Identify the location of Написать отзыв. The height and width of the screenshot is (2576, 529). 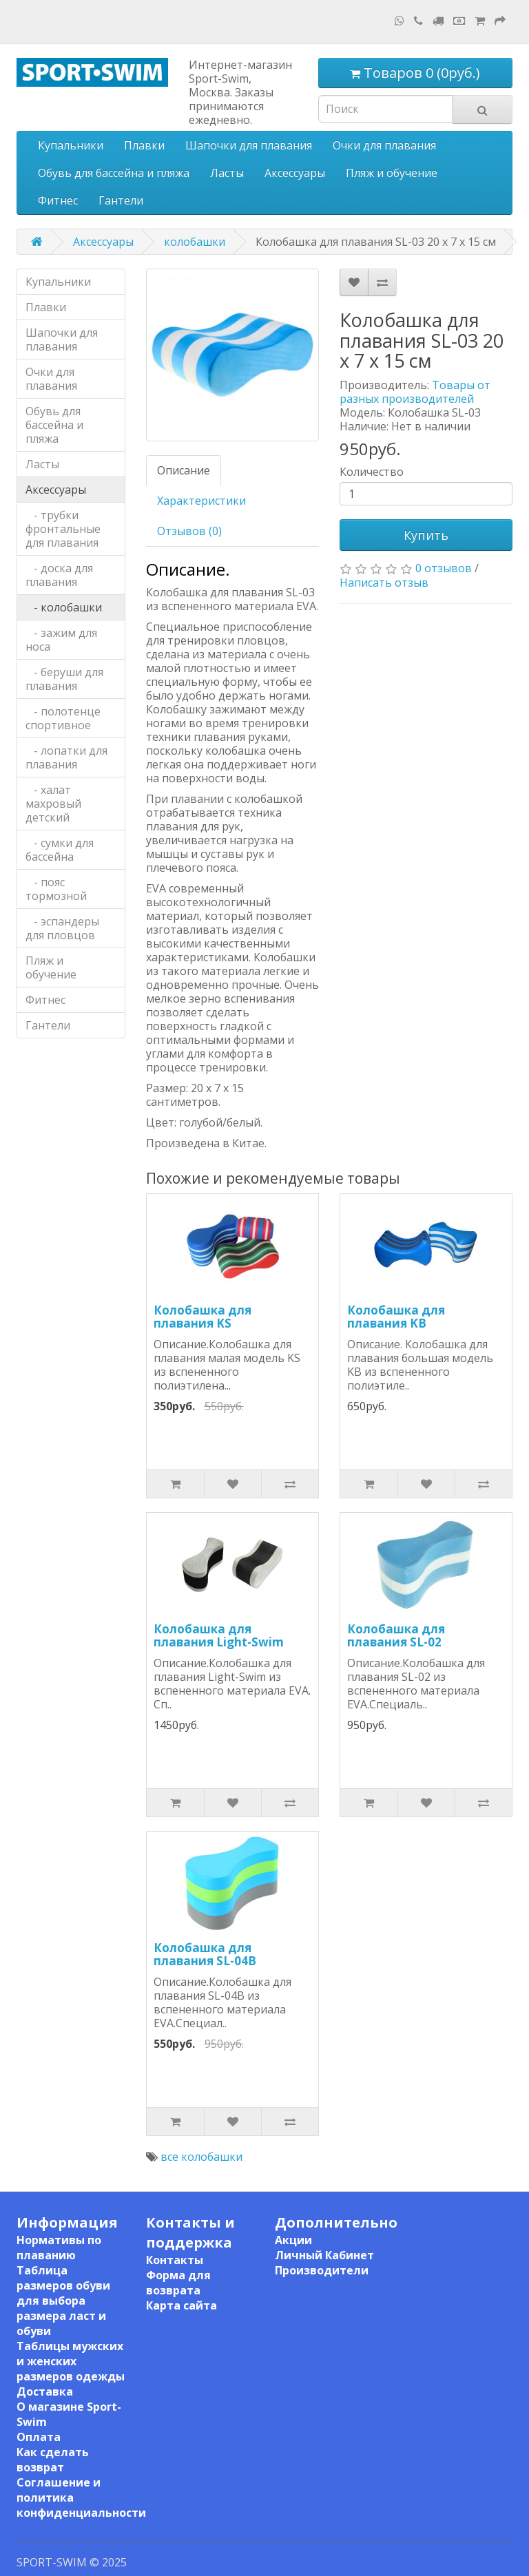
(384, 582).